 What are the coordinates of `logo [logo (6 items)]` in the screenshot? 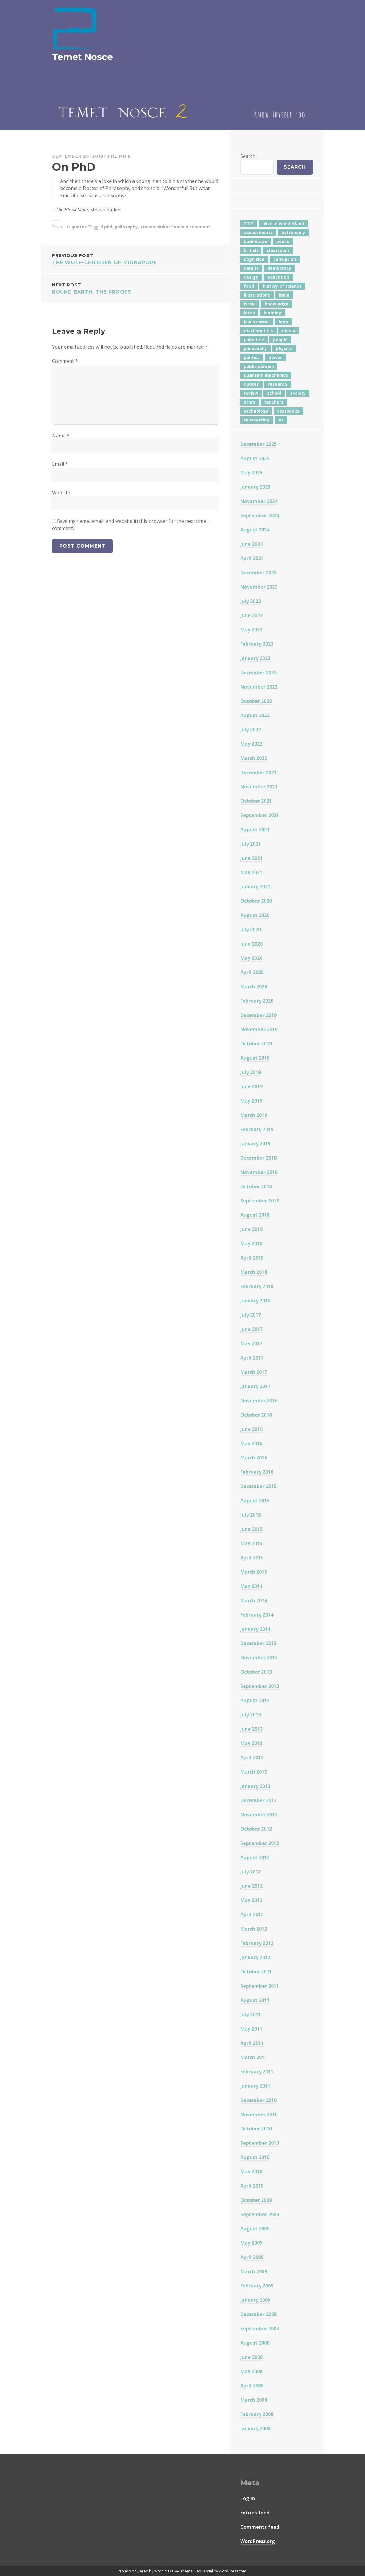 It's located at (283, 321).